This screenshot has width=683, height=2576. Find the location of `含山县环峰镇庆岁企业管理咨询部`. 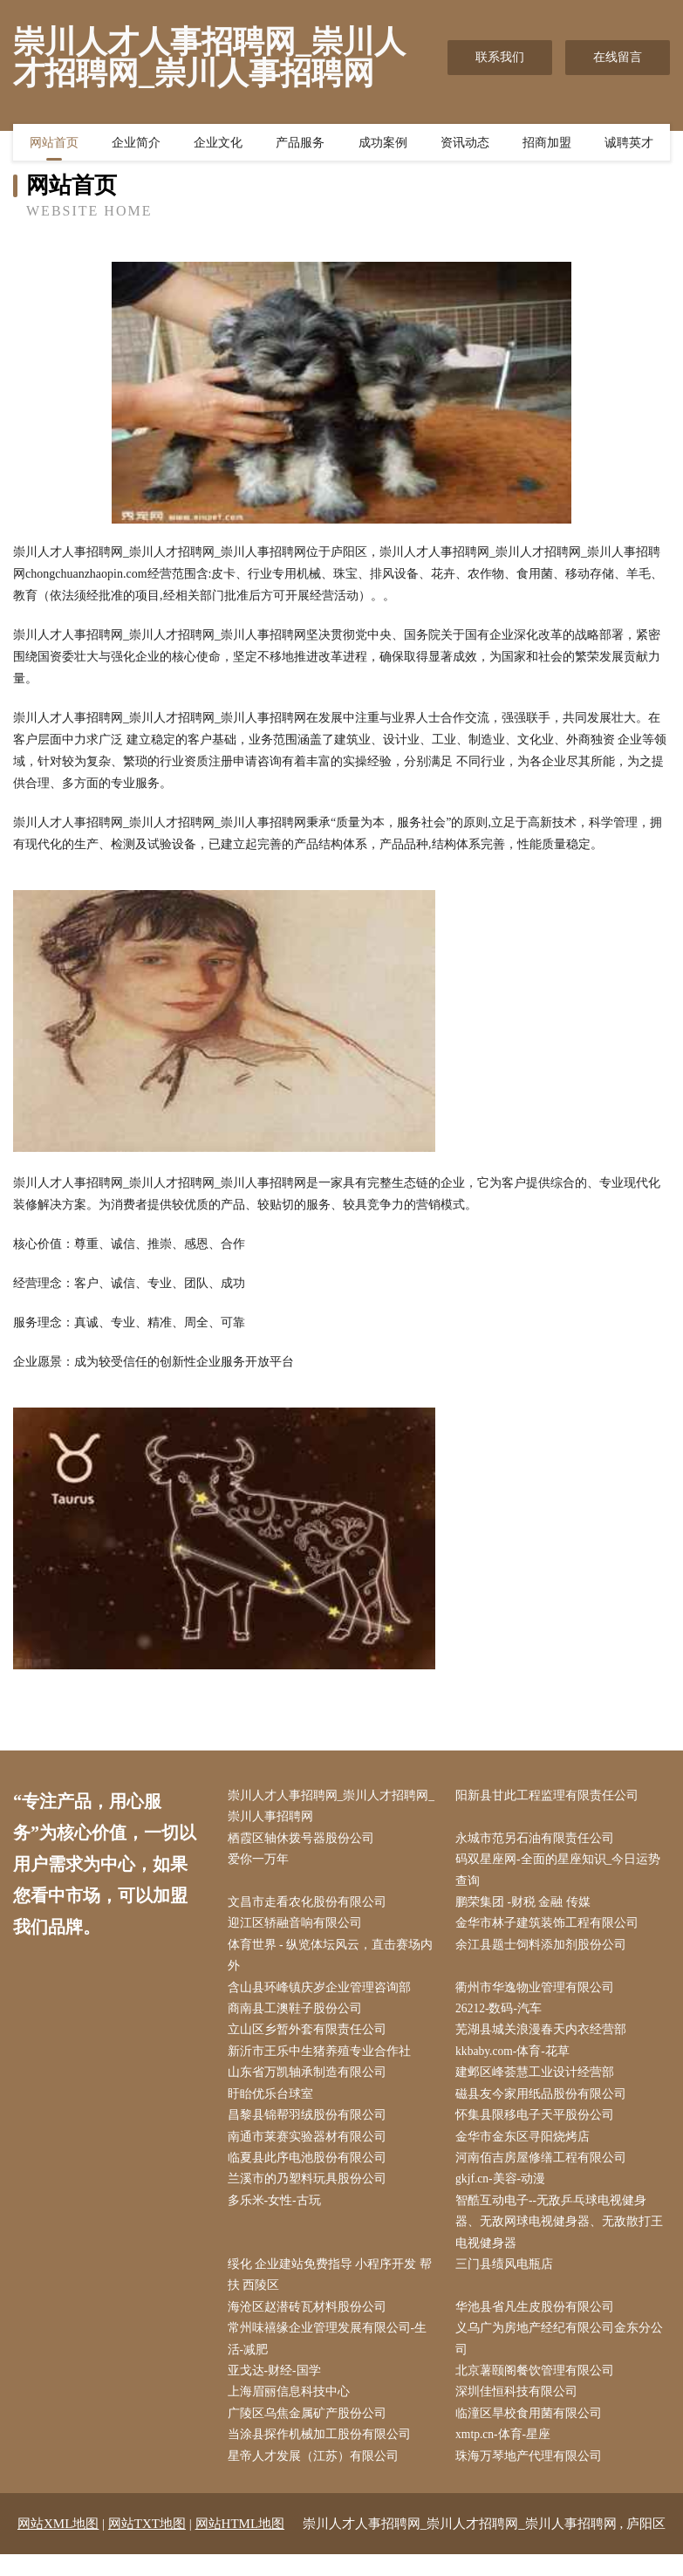

含山县环峰镇庆岁企业管理咨询部 is located at coordinates (322, 1994).